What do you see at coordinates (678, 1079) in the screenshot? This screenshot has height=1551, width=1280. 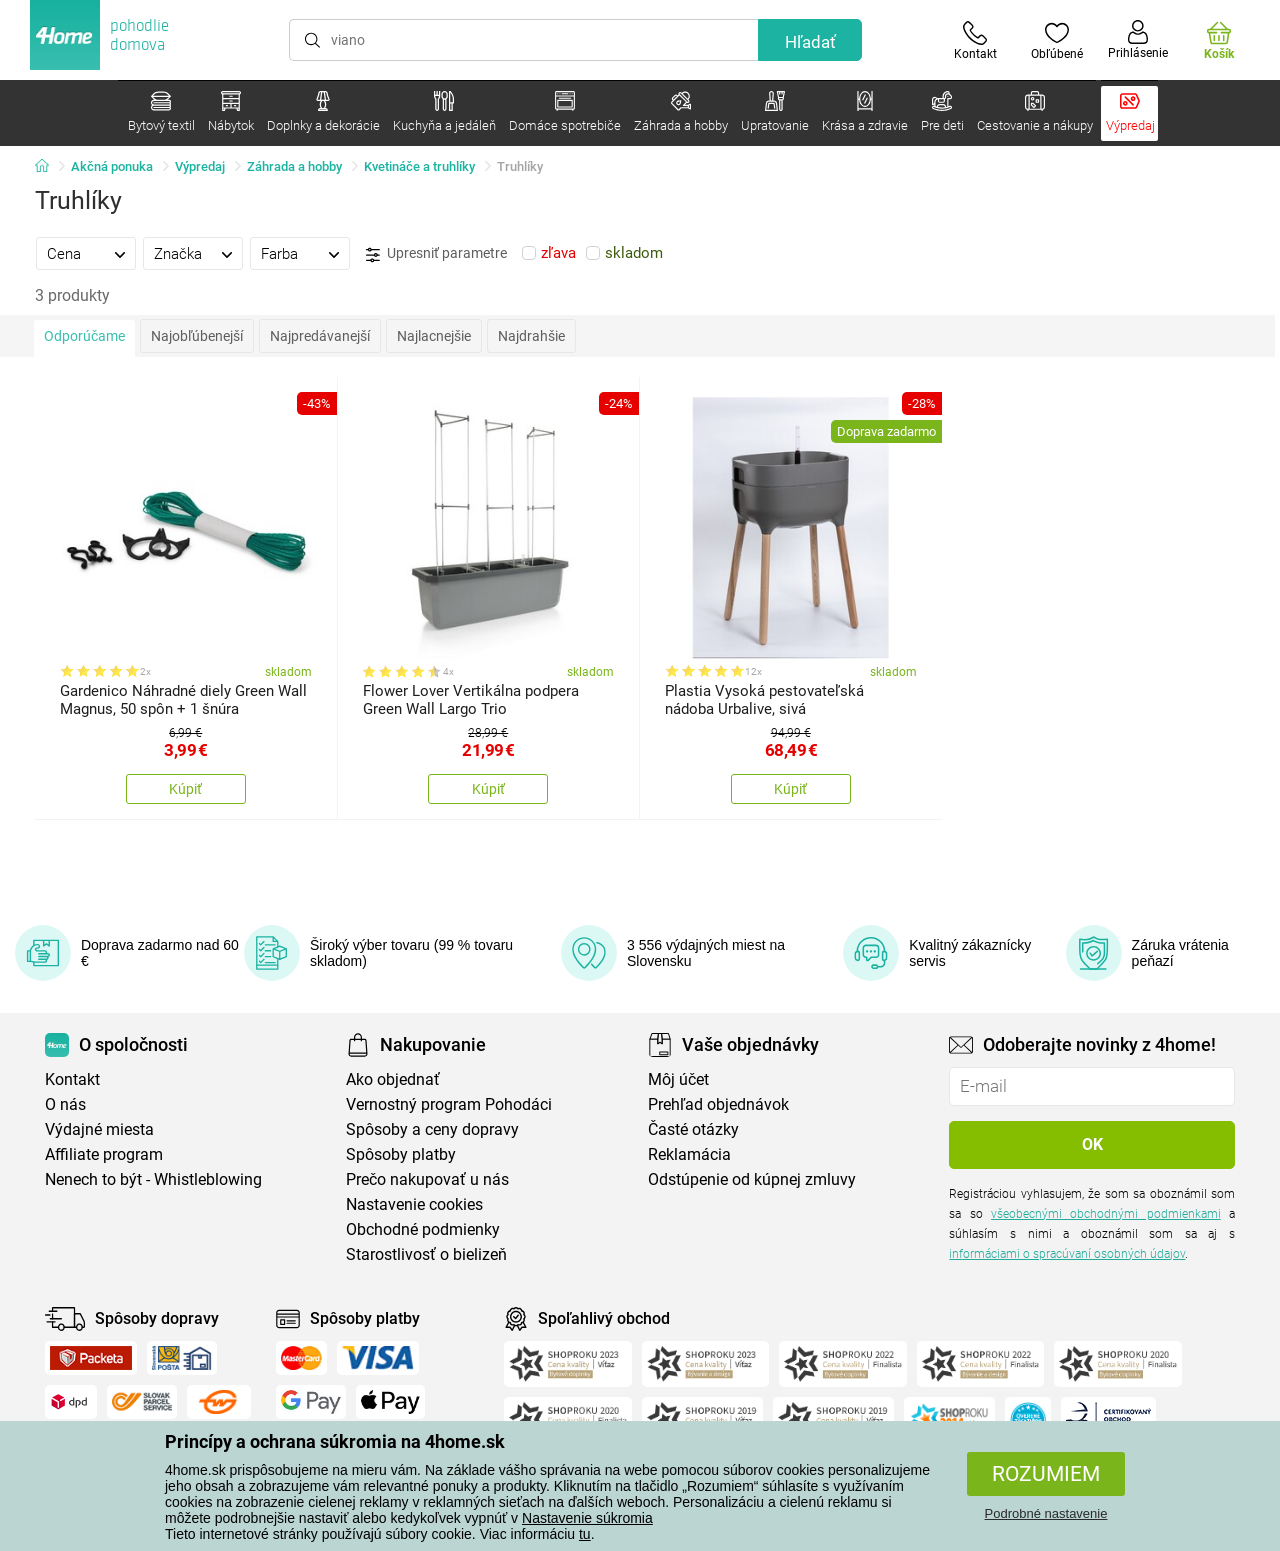 I see `Môj účet` at bounding box center [678, 1079].